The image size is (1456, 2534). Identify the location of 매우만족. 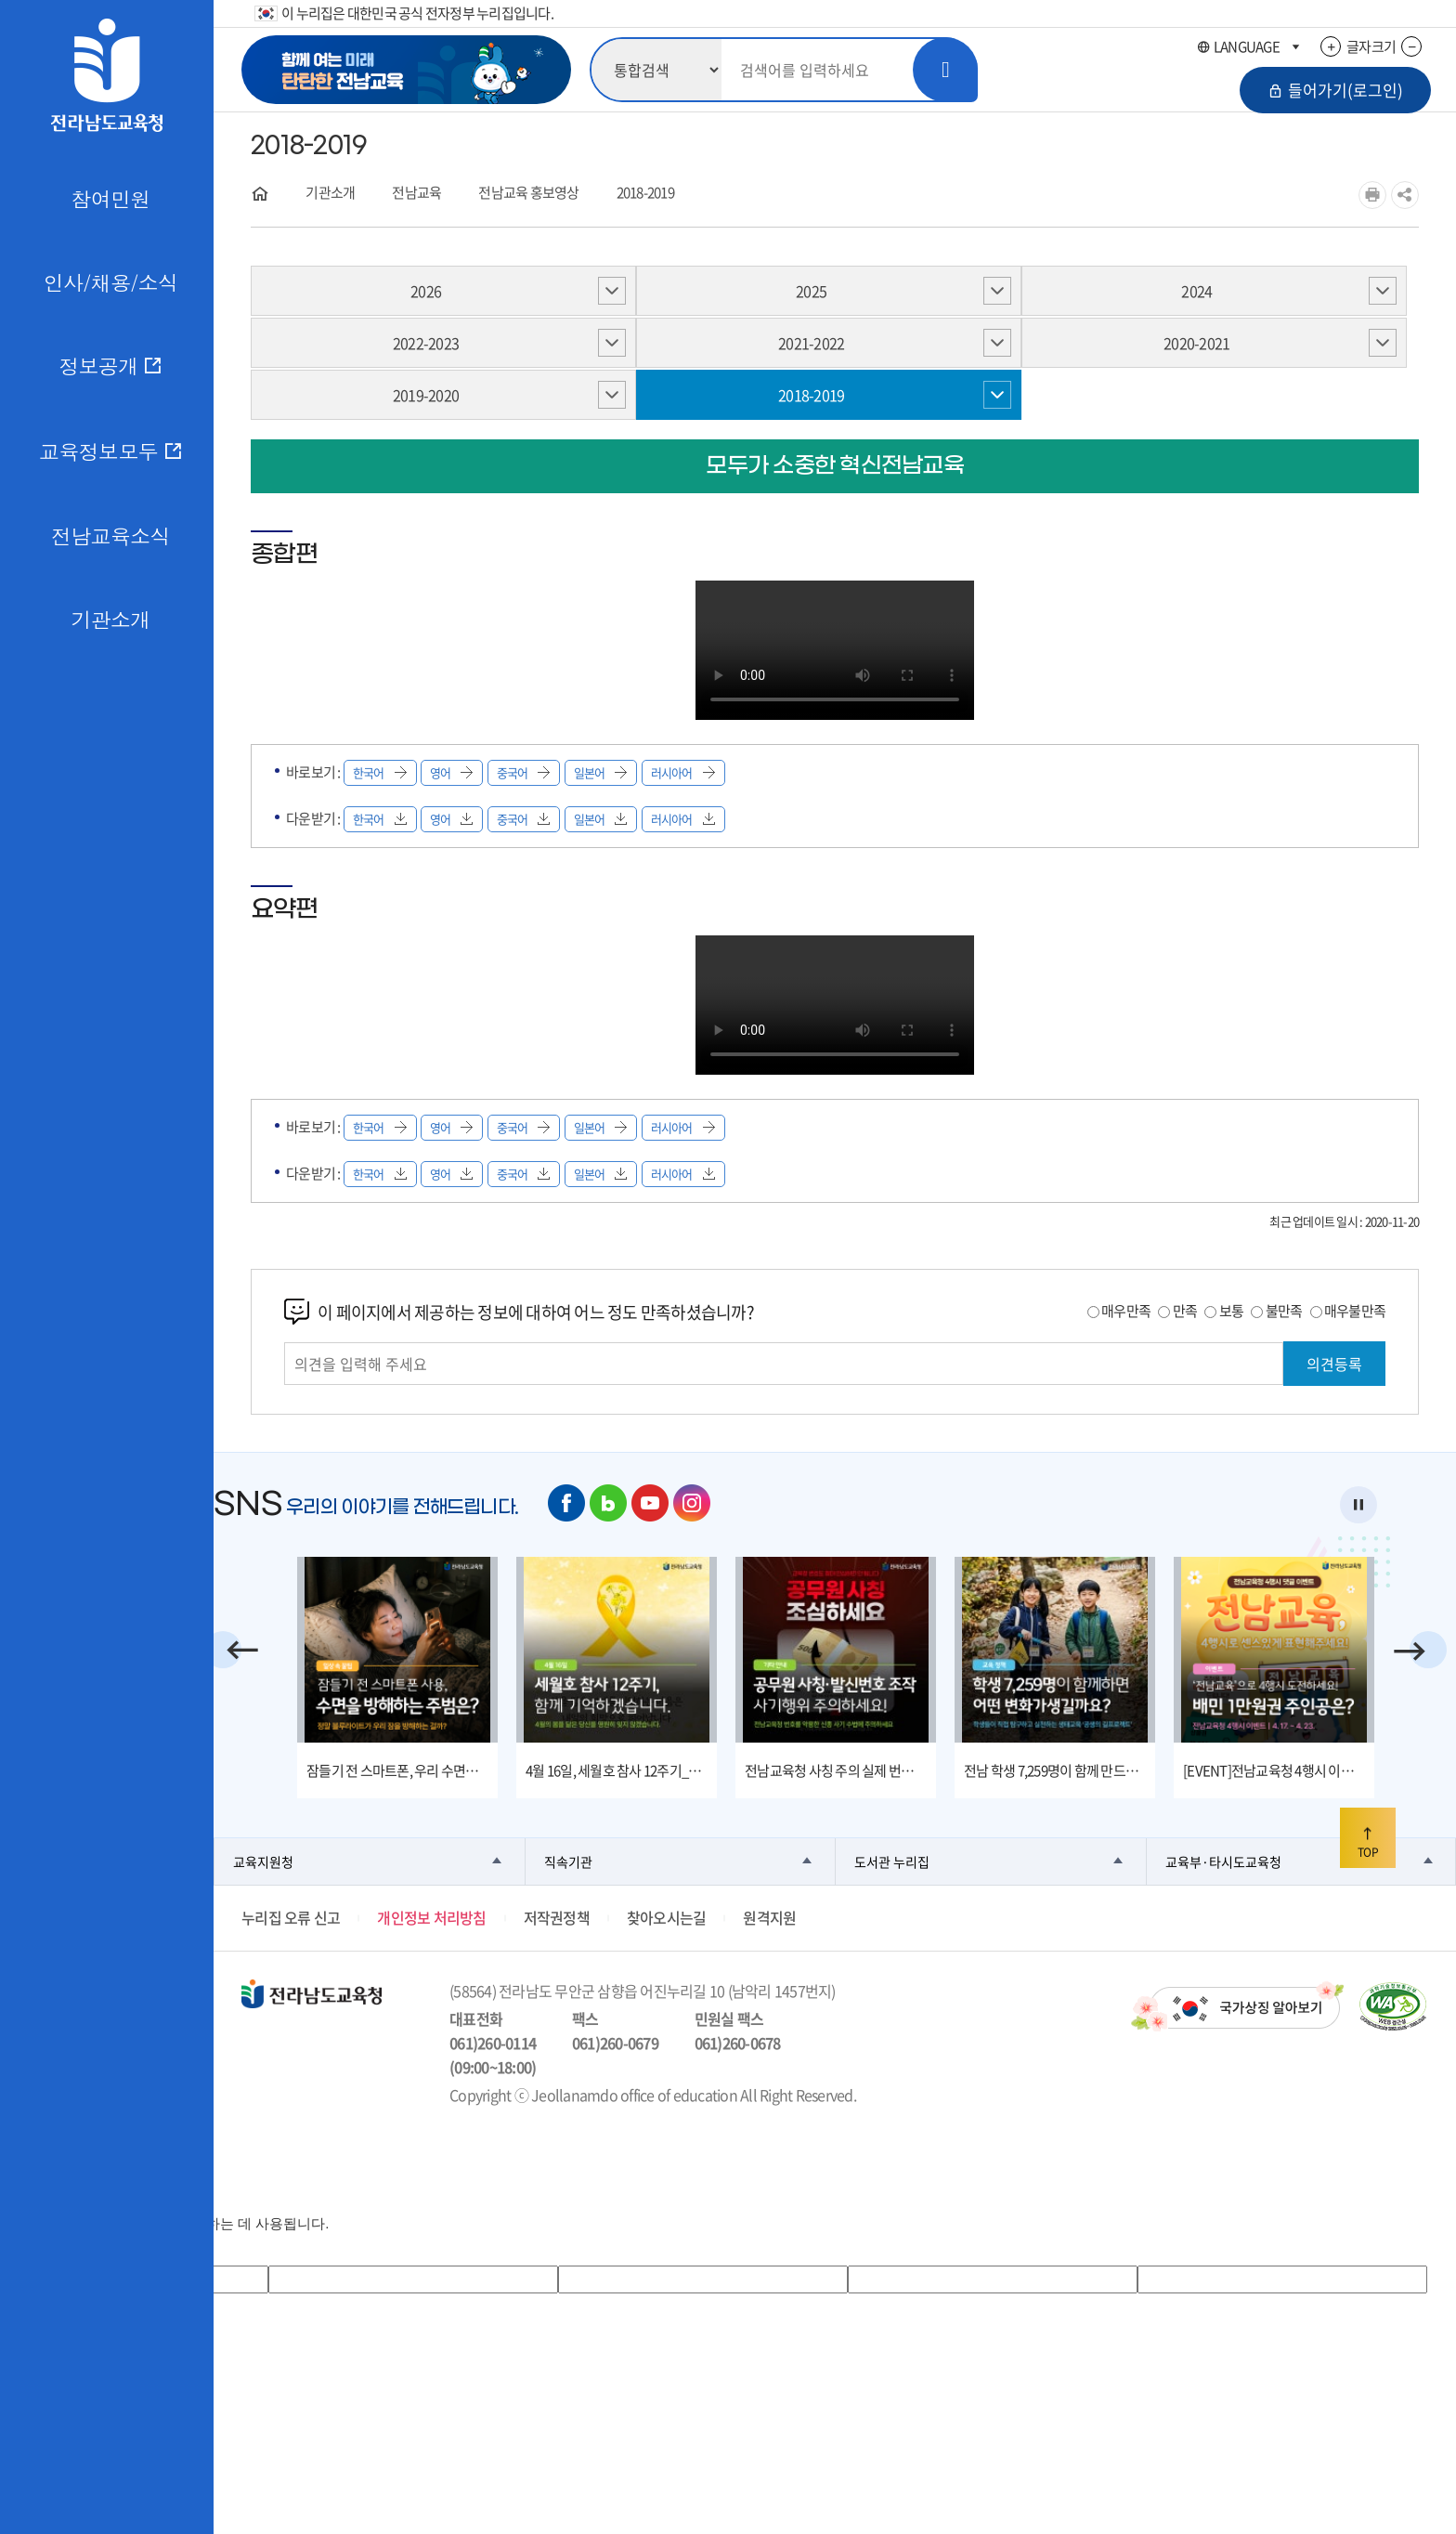
(1125, 1310).